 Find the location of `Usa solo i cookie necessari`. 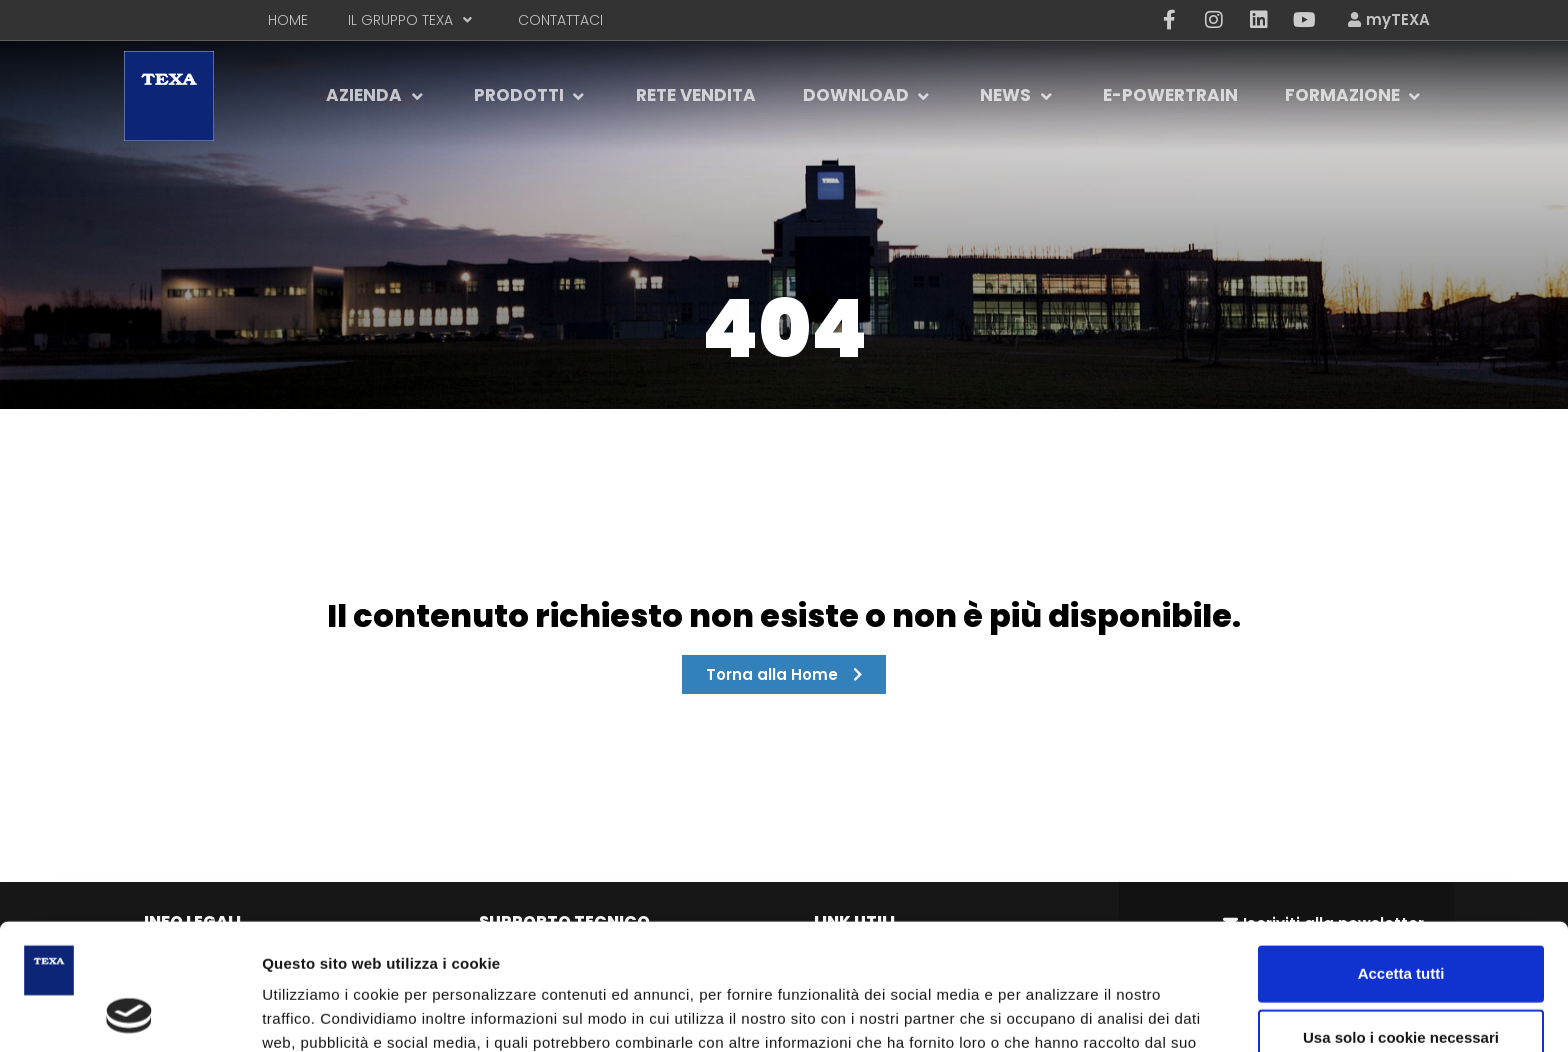

Usa solo i cookie necessari is located at coordinates (1401, 918).